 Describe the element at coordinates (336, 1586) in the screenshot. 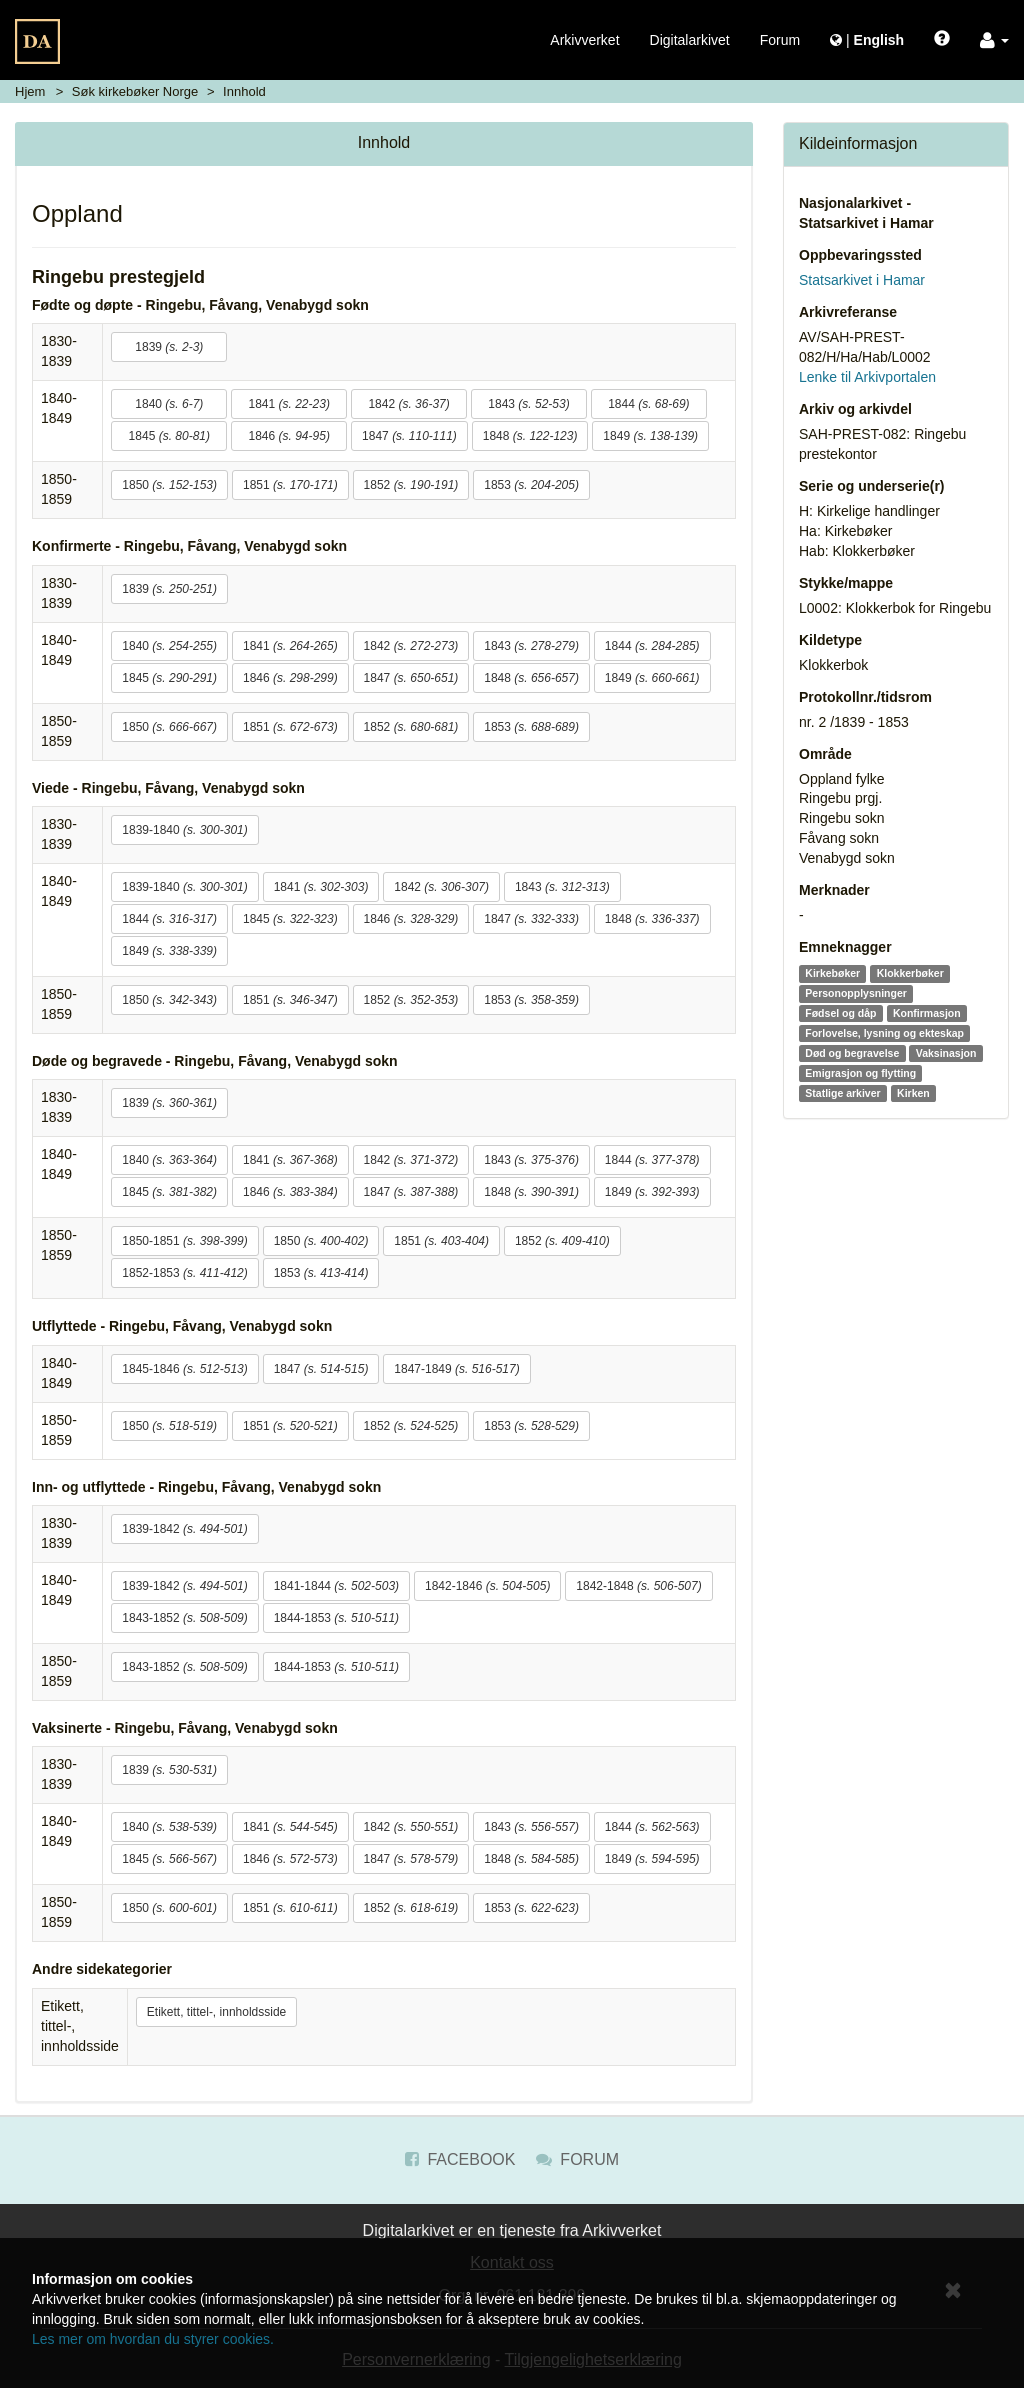

I see `1841-1844` at that location.